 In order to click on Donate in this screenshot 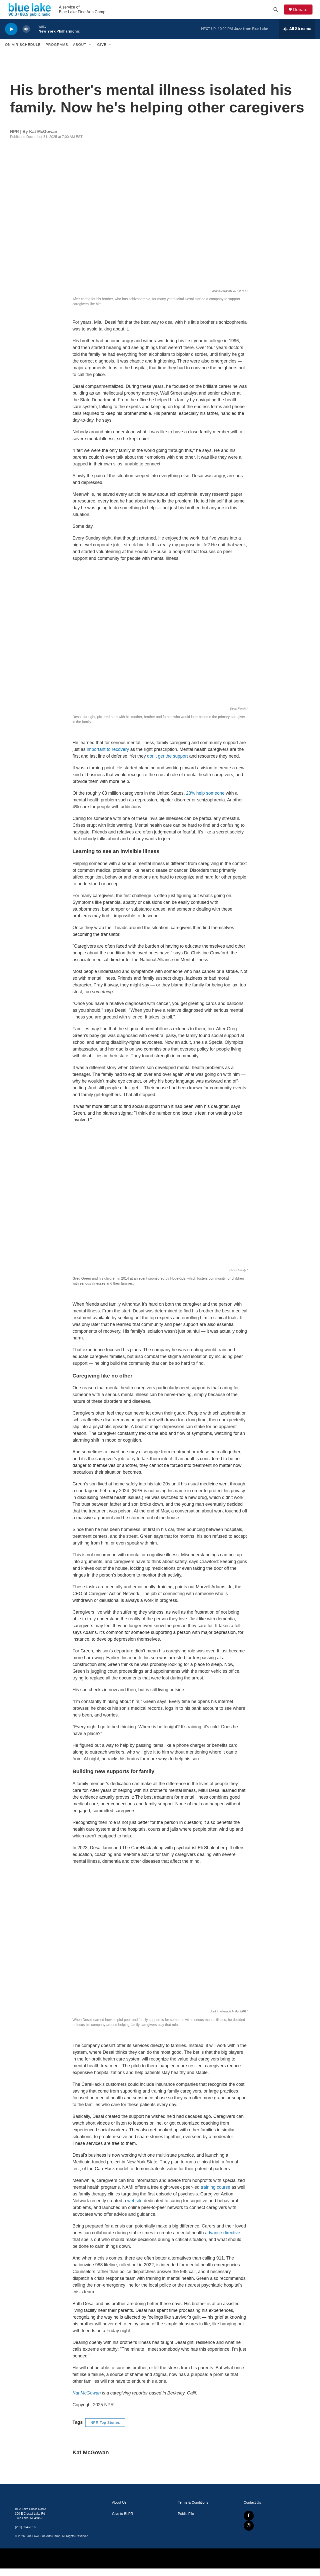, I will do `click(302, 13)`.